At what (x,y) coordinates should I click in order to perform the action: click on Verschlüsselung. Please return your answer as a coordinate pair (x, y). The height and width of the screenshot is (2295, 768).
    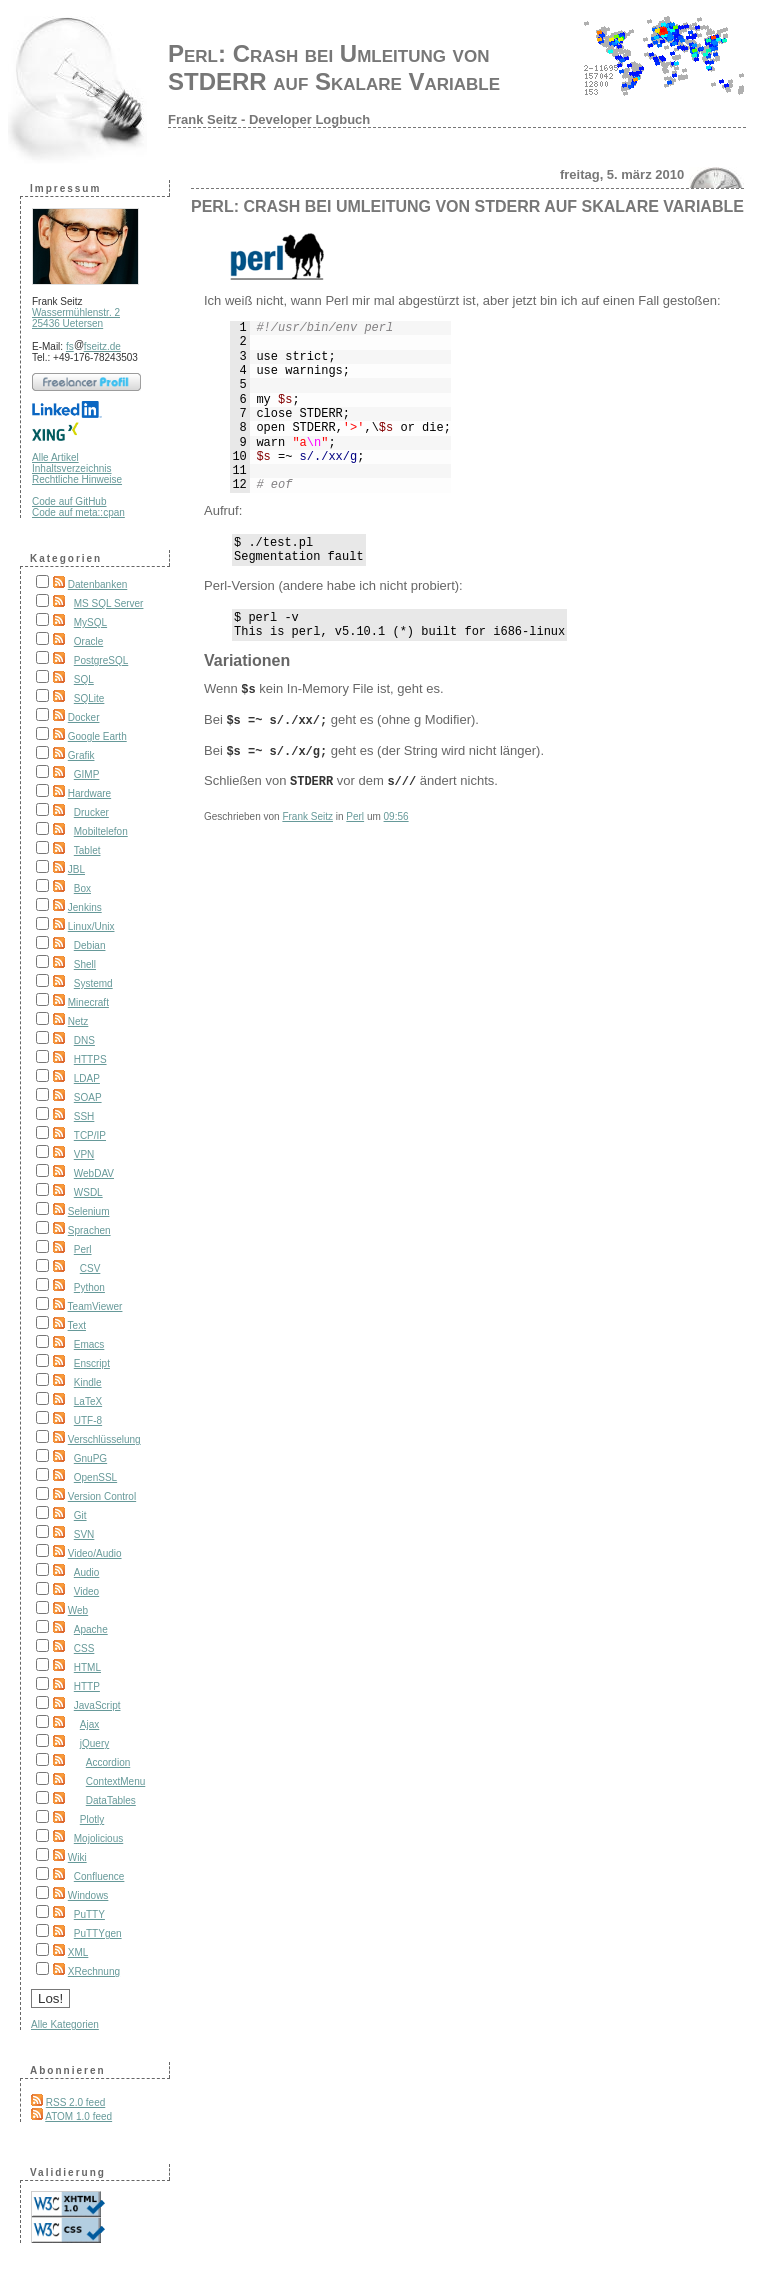
    Looking at the image, I should click on (104, 1439).